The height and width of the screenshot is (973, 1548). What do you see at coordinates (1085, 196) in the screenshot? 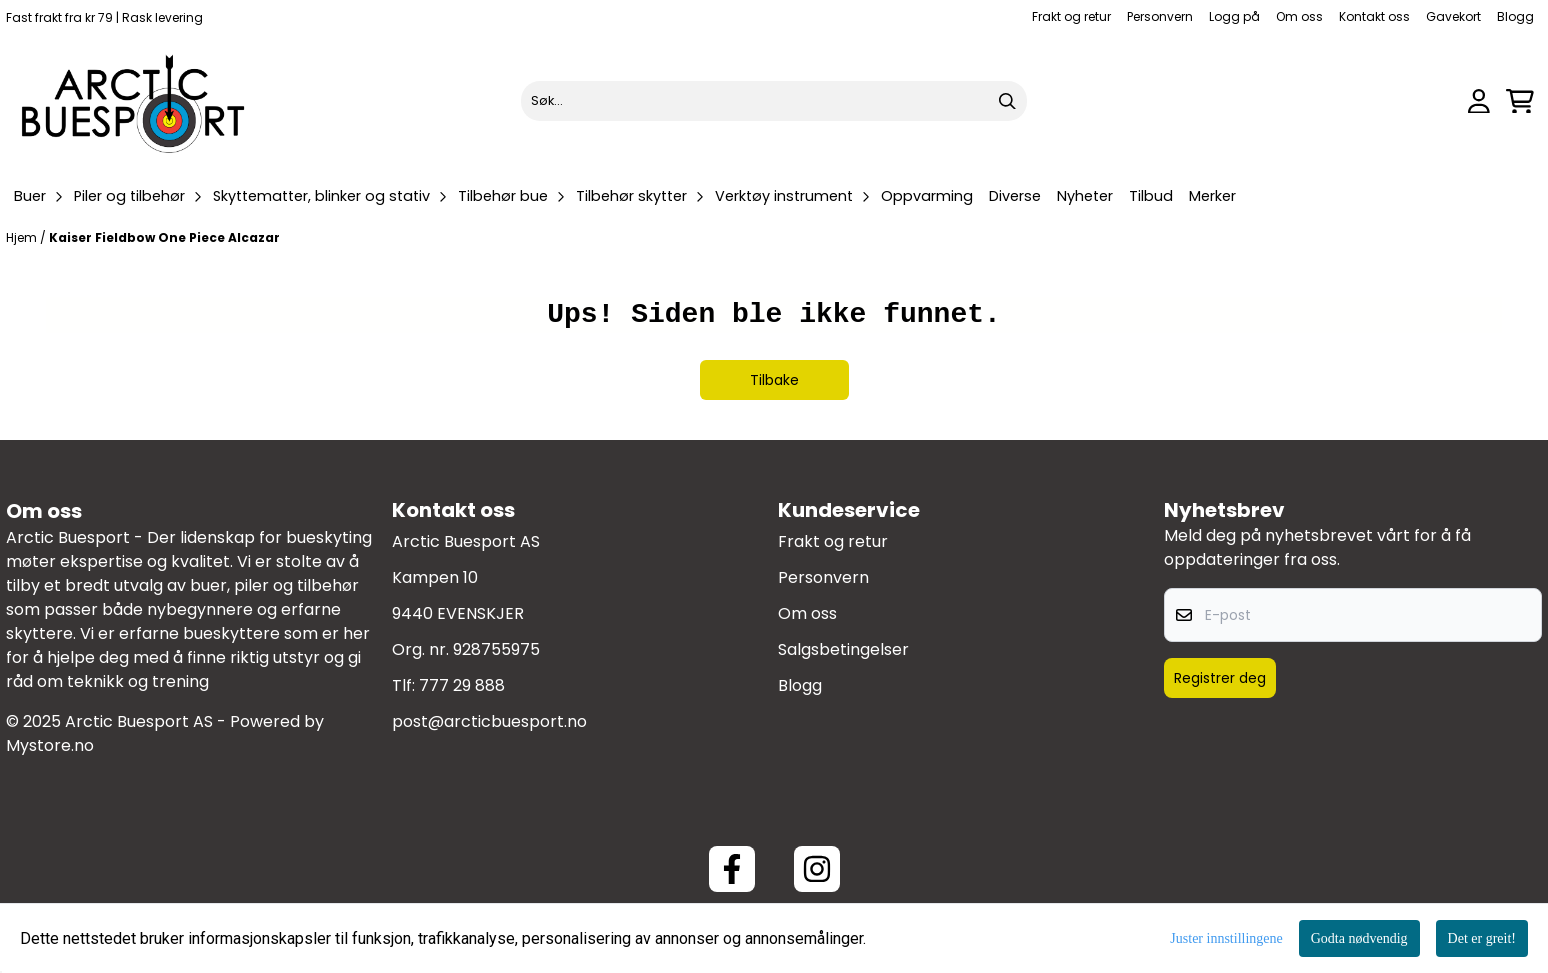
I see `Nyheter` at bounding box center [1085, 196].